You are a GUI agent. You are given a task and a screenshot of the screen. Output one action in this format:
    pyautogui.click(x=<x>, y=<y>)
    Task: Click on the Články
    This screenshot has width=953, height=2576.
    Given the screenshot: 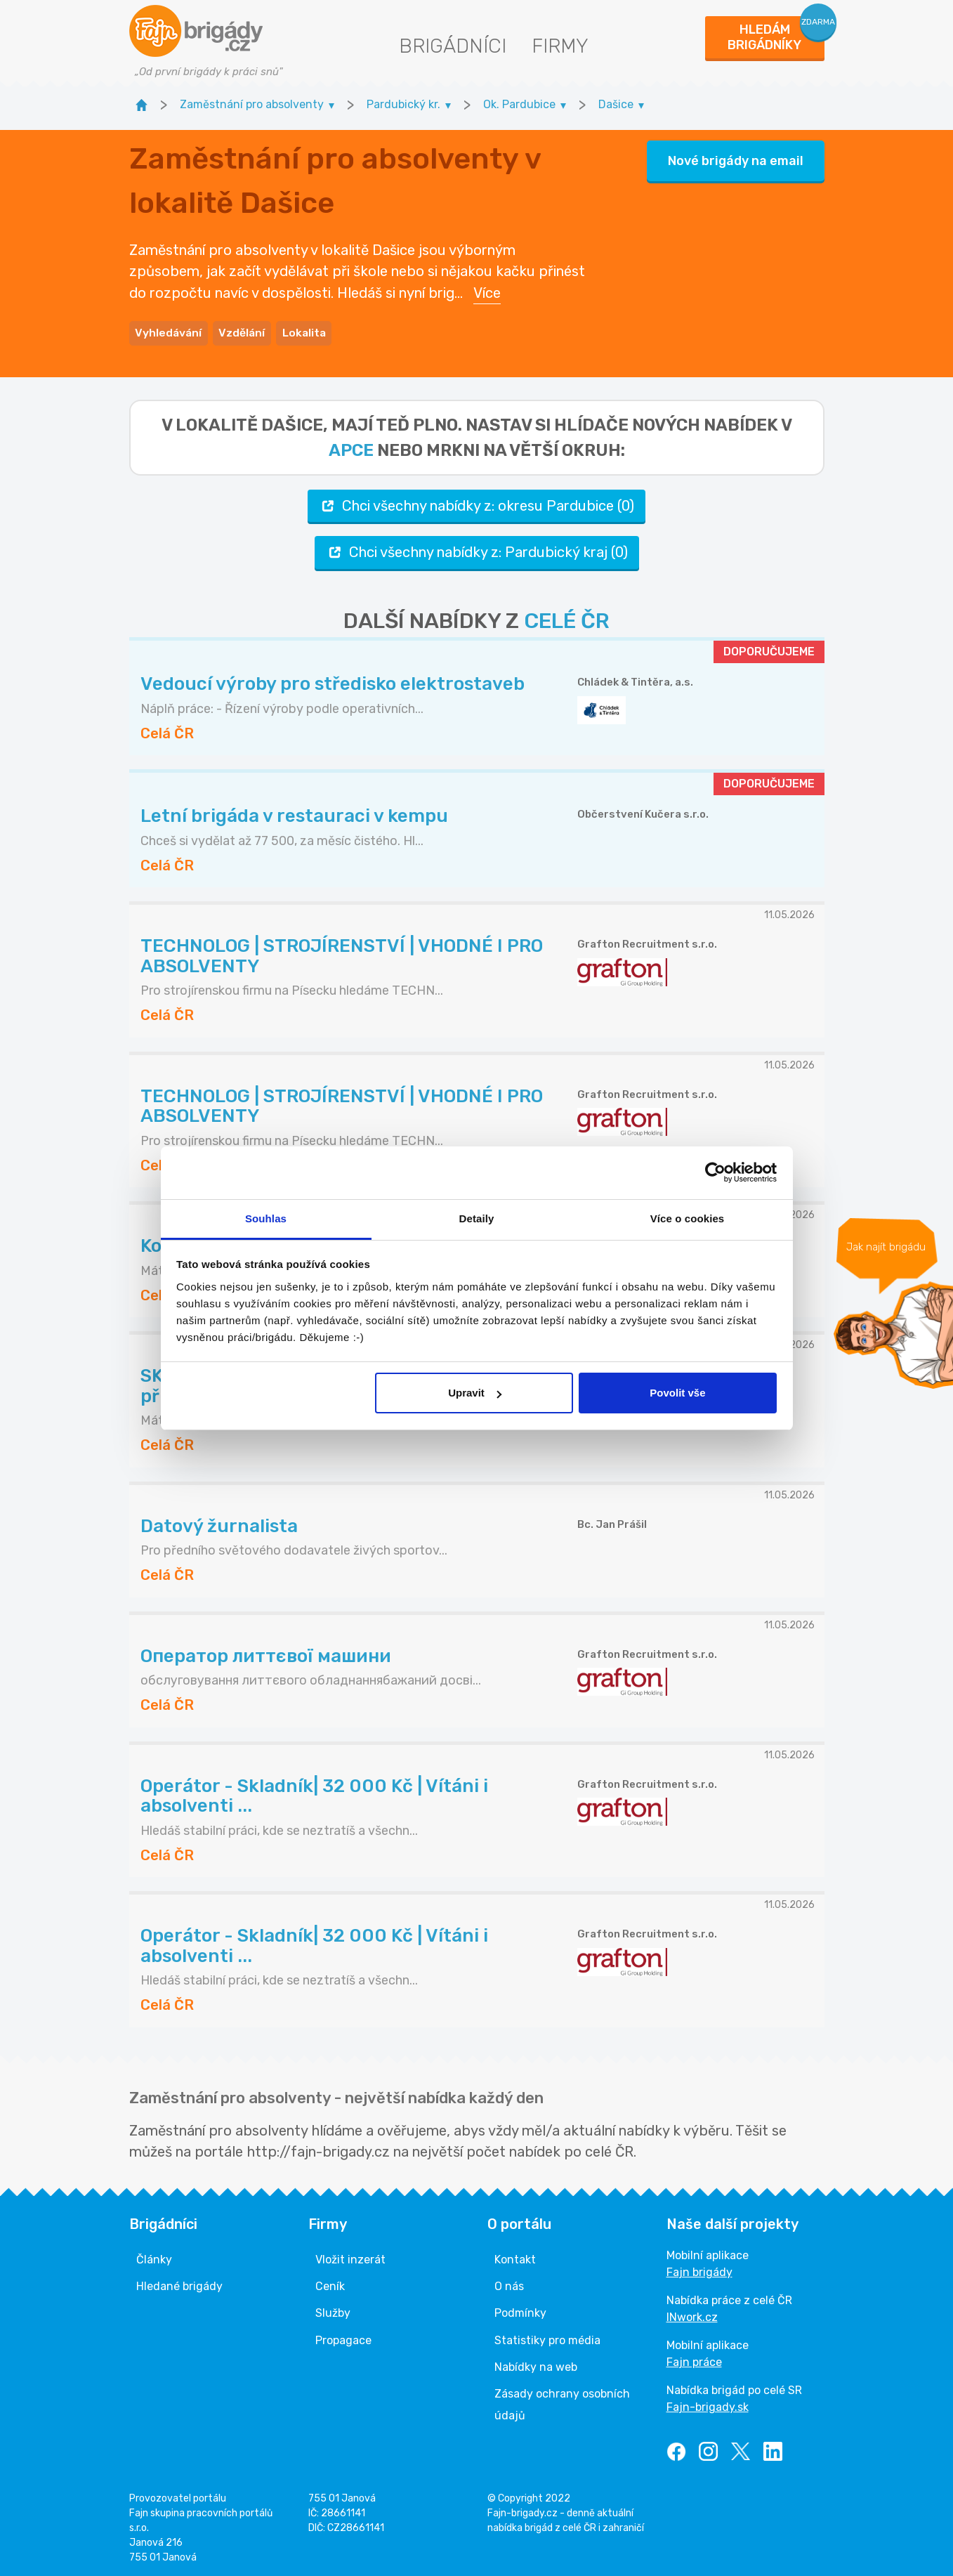 What is the action you would take?
    pyautogui.click(x=154, y=2256)
    